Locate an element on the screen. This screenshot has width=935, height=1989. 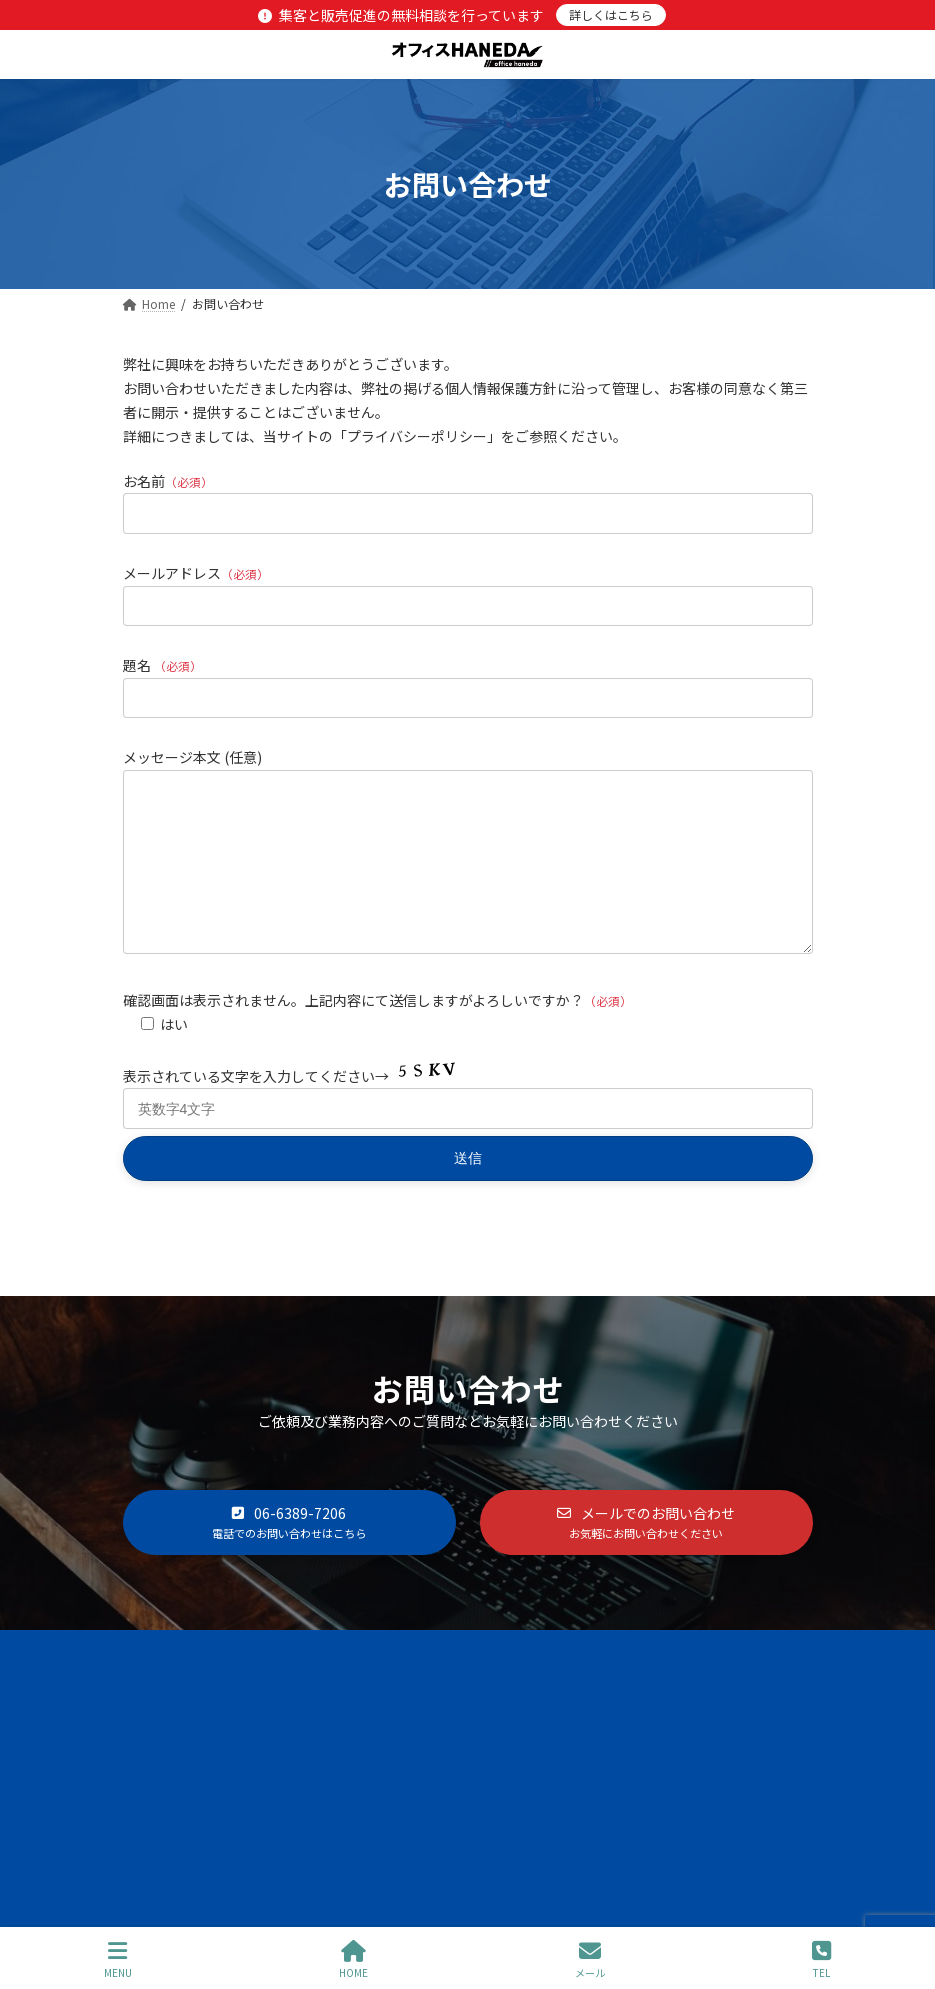
お問い合わせ is located at coordinates (748, 1680).